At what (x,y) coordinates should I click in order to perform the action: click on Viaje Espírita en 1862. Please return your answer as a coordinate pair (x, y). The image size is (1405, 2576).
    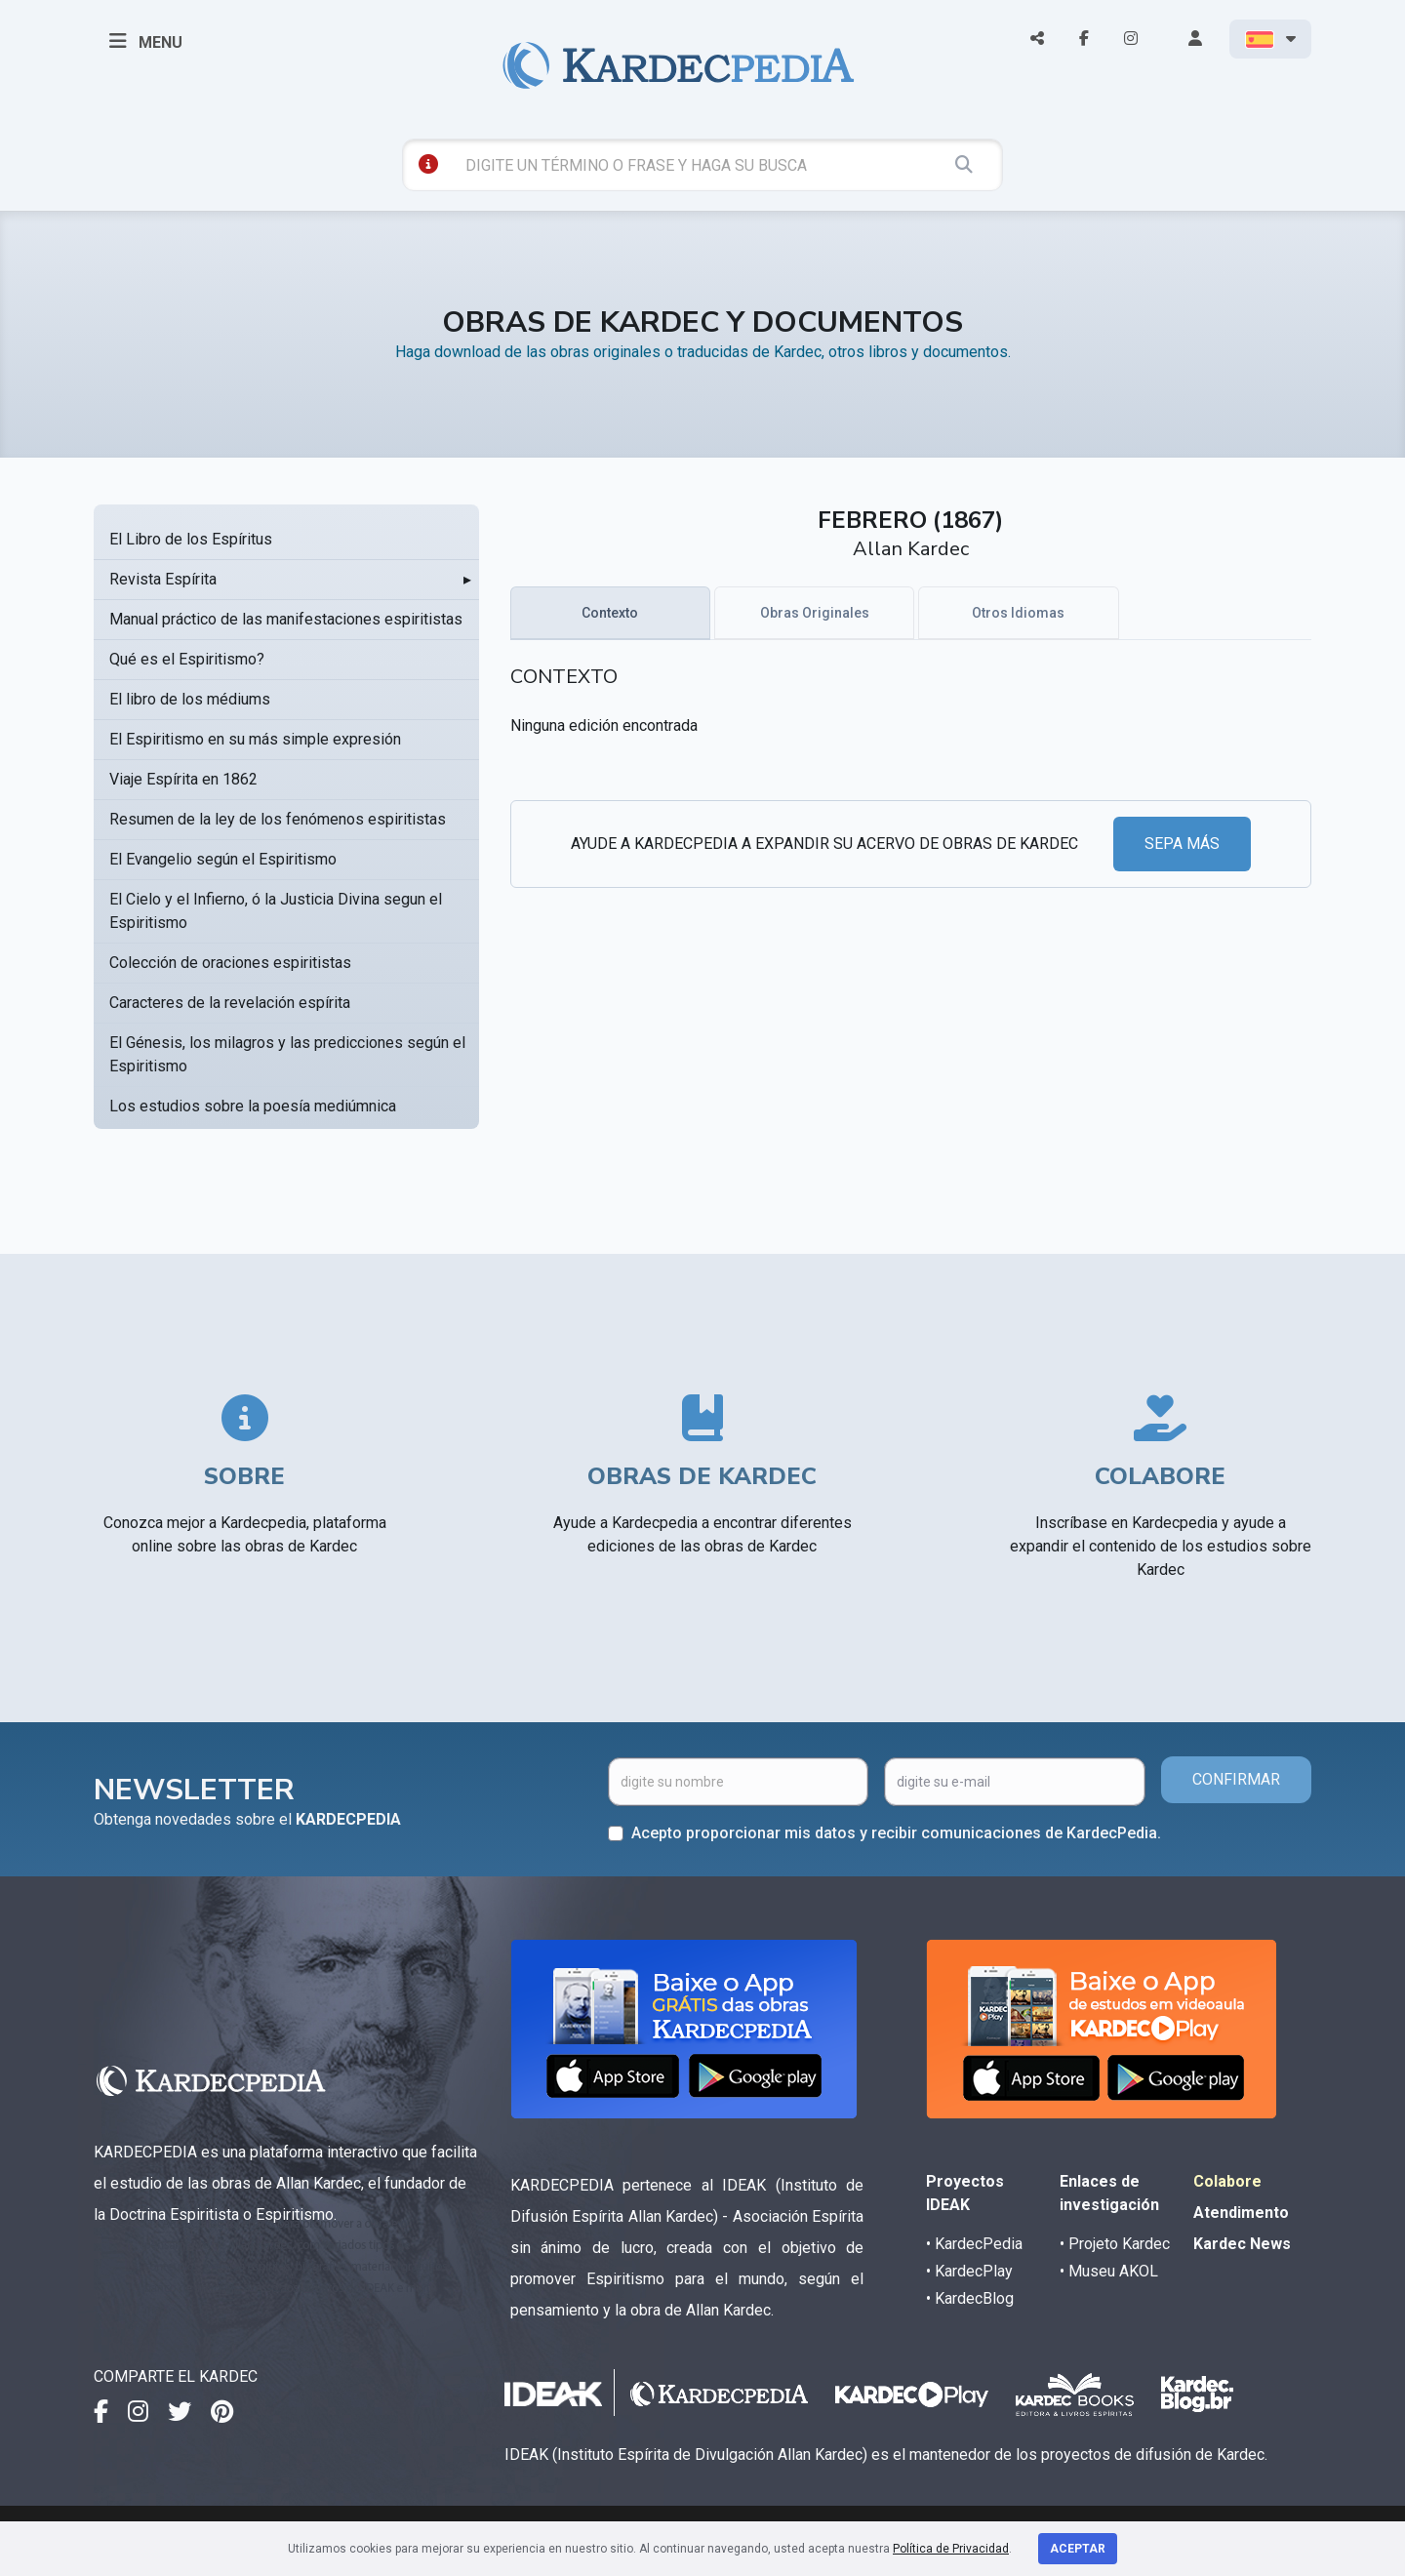
    Looking at the image, I should click on (183, 779).